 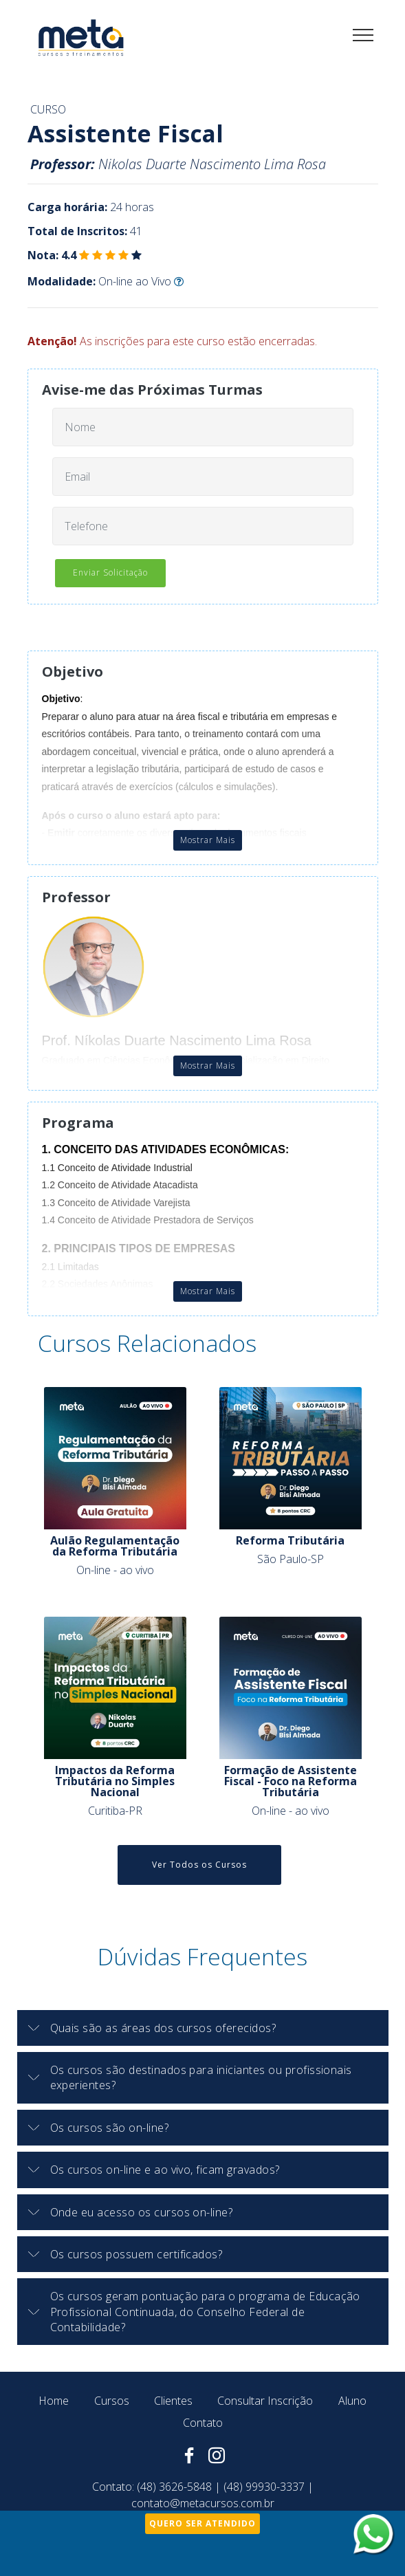 I want to click on Consultar Inscrição, so click(x=265, y=2400).